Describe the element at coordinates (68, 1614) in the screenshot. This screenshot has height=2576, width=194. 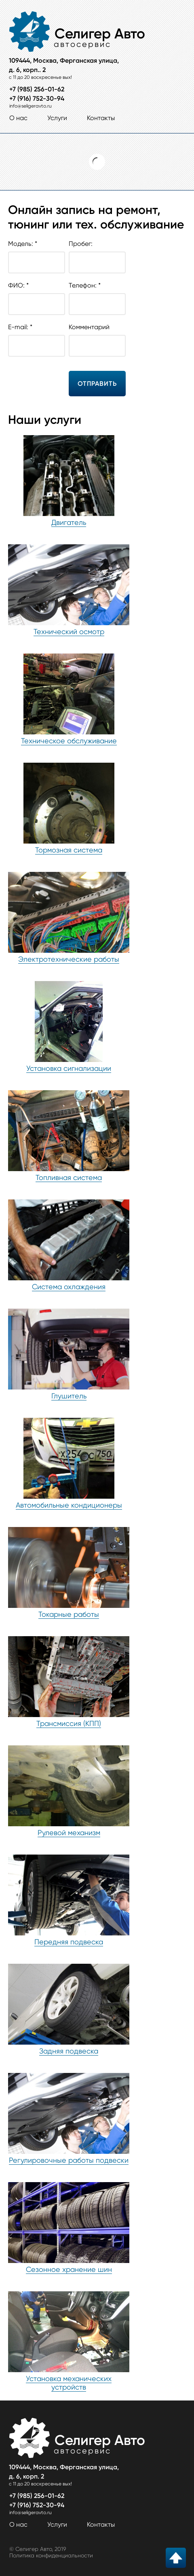
I see `Токарные работы` at that location.